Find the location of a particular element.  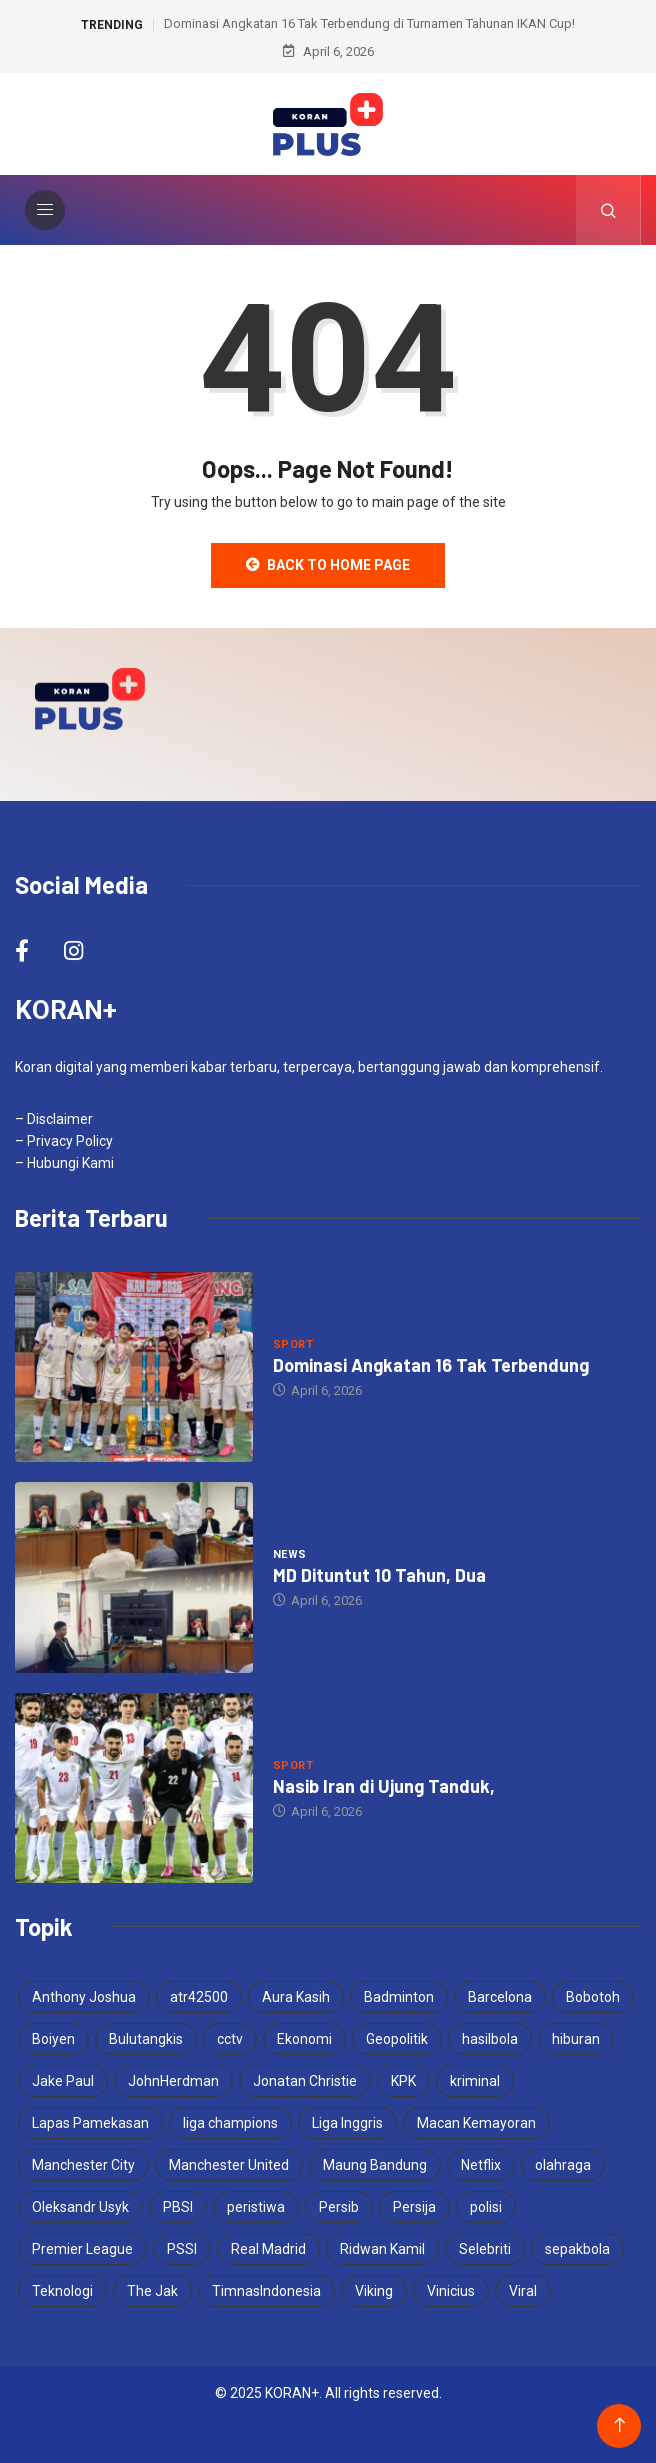

Liga Inggris [Liga Inggris (3 items)] is located at coordinates (347, 2123).